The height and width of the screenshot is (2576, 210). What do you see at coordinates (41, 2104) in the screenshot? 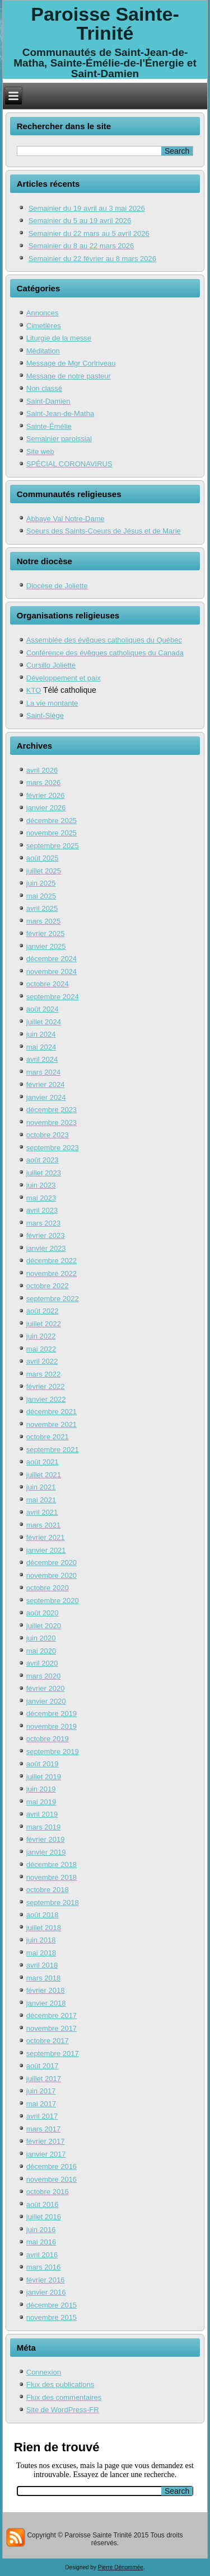
I see `mai 2017` at bounding box center [41, 2104].